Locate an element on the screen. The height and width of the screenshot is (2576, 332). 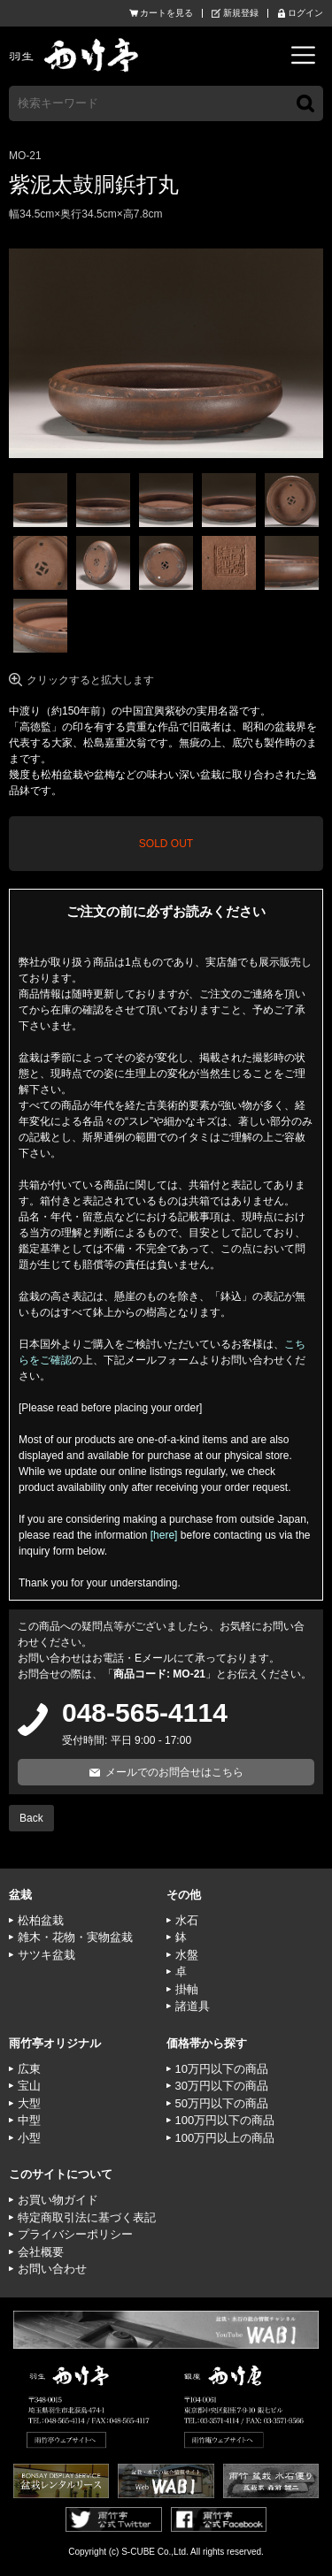
広東 is located at coordinates (29, 2068).